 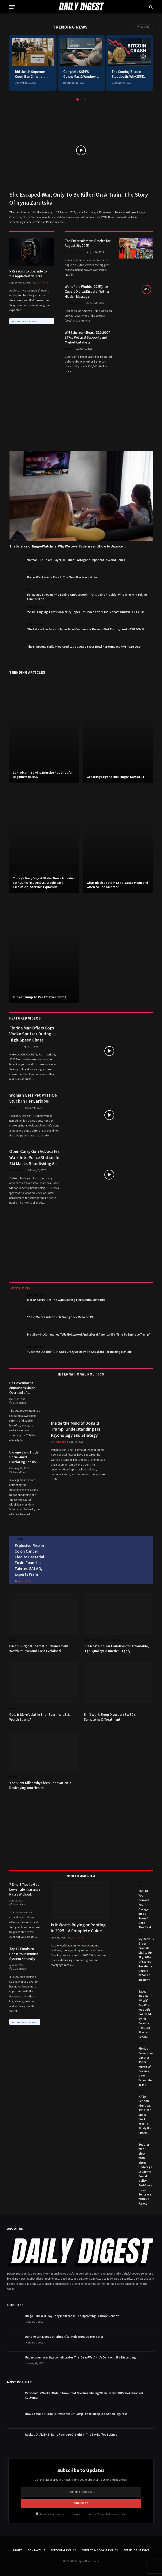 What do you see at coordinates (36, 2550) in the screenshot?
I see `Contact Us` at bounding box center [36, 2550].